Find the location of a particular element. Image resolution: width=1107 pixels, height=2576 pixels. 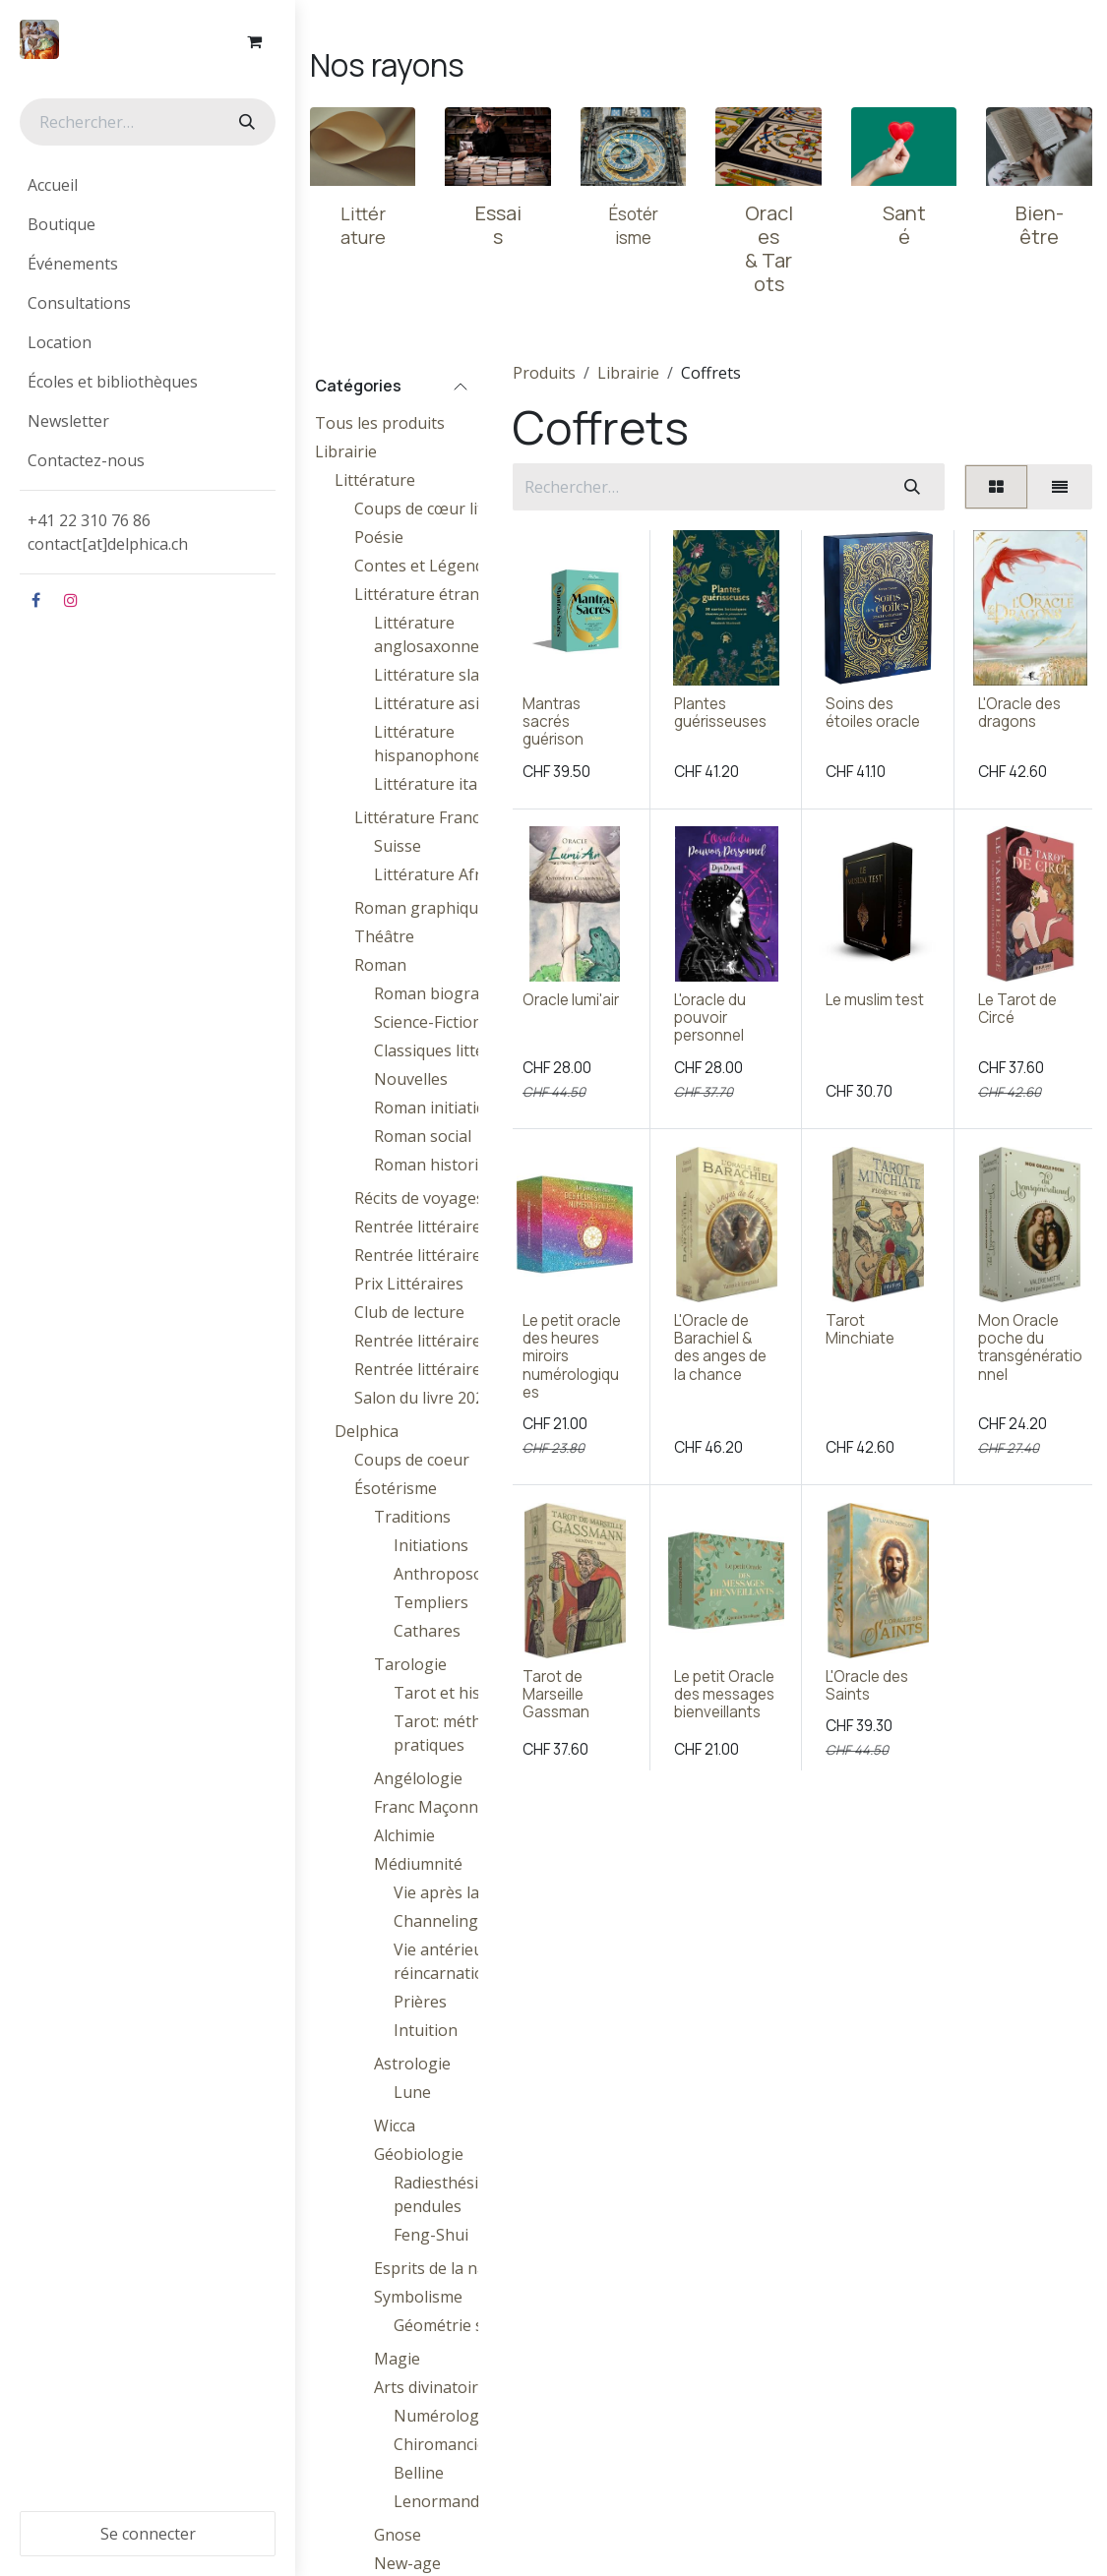

Wicca is located at coordinates (394, 2125).